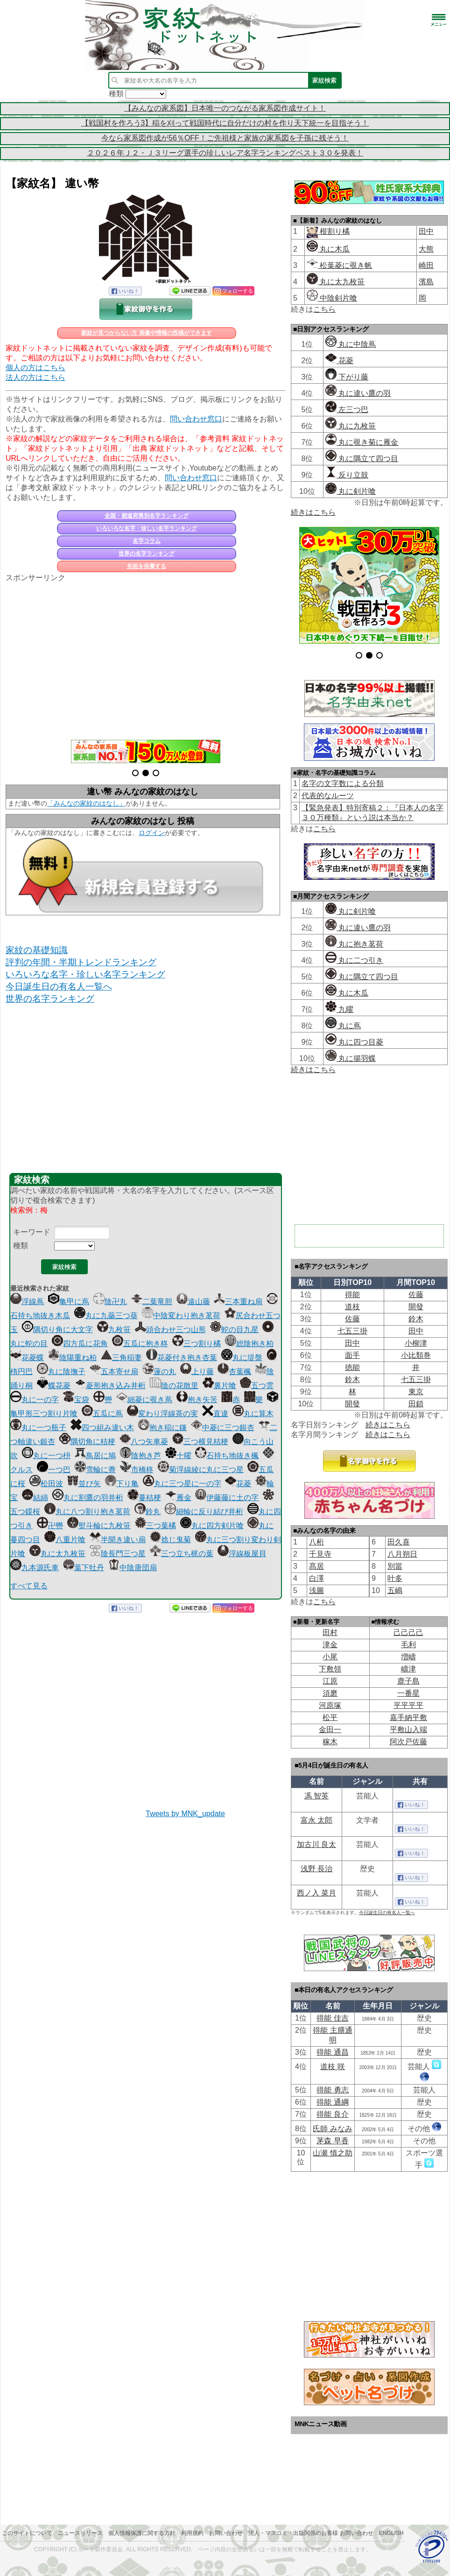 Image resolution: width=450 pixels, height=2576 pixels. I want to click on 五瓜に蔦, so click(102, 1414).